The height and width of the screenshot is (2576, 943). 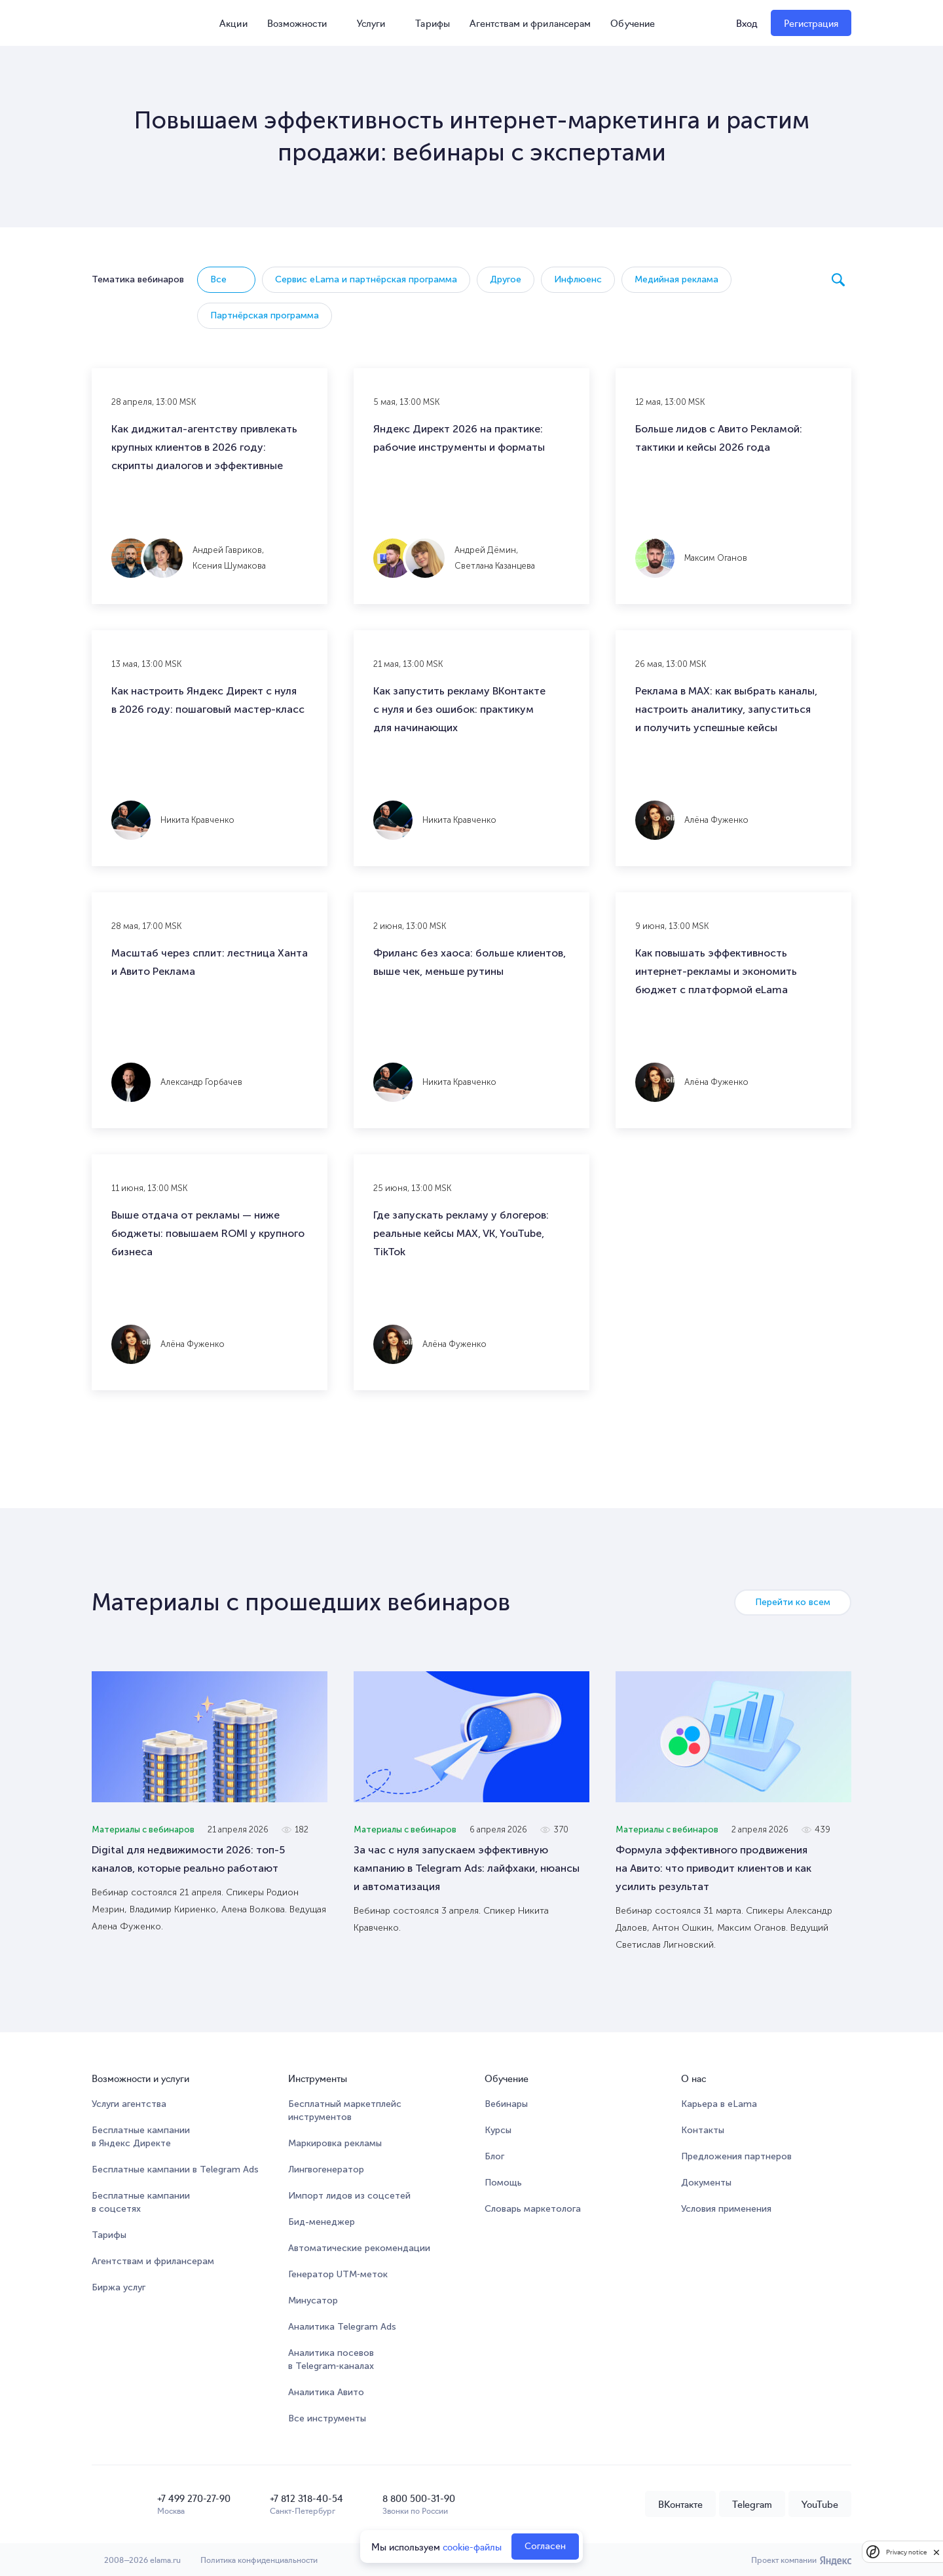 What do you see at coordinates (326, 2169) in the screenshot?
I see `Лингвогенератор` at bounding box center [326, 2169].